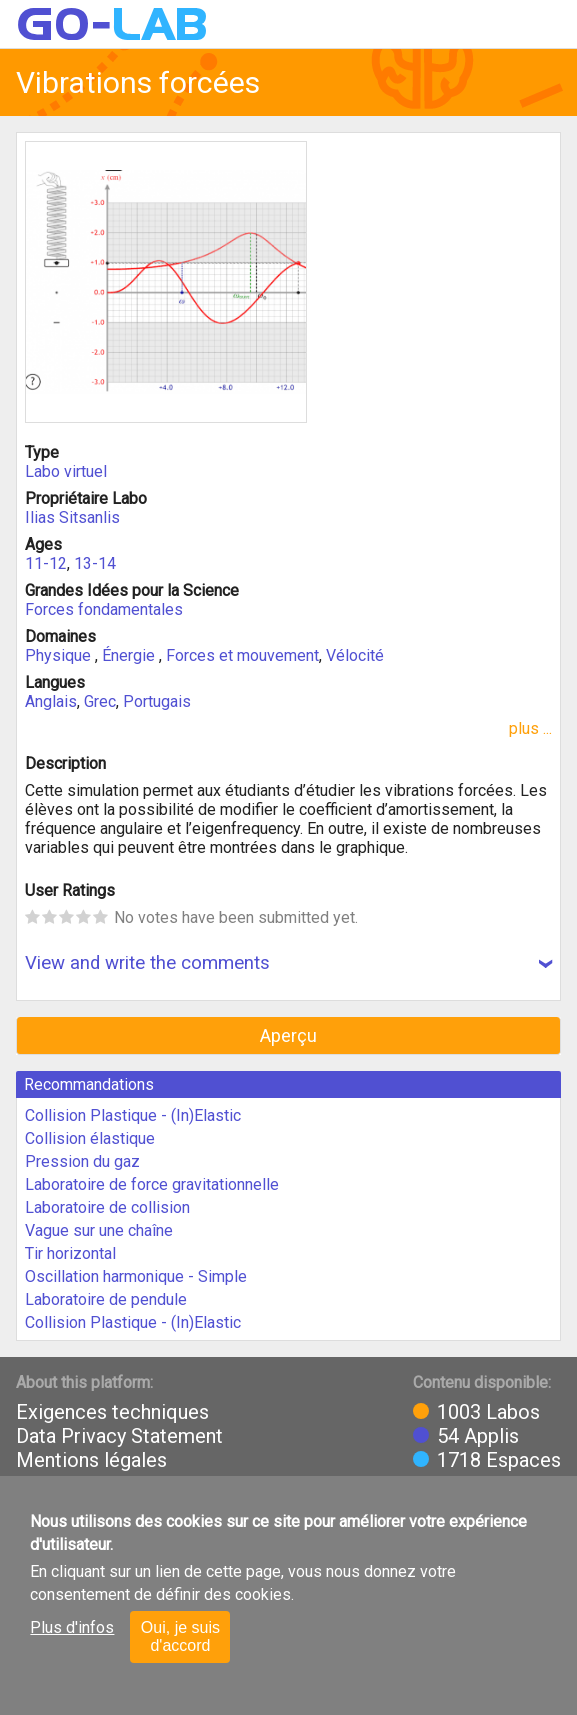  What do you see at coordinates (60, 655) in the screenshot?
I see `Physique` at bounding box center [60, 655].